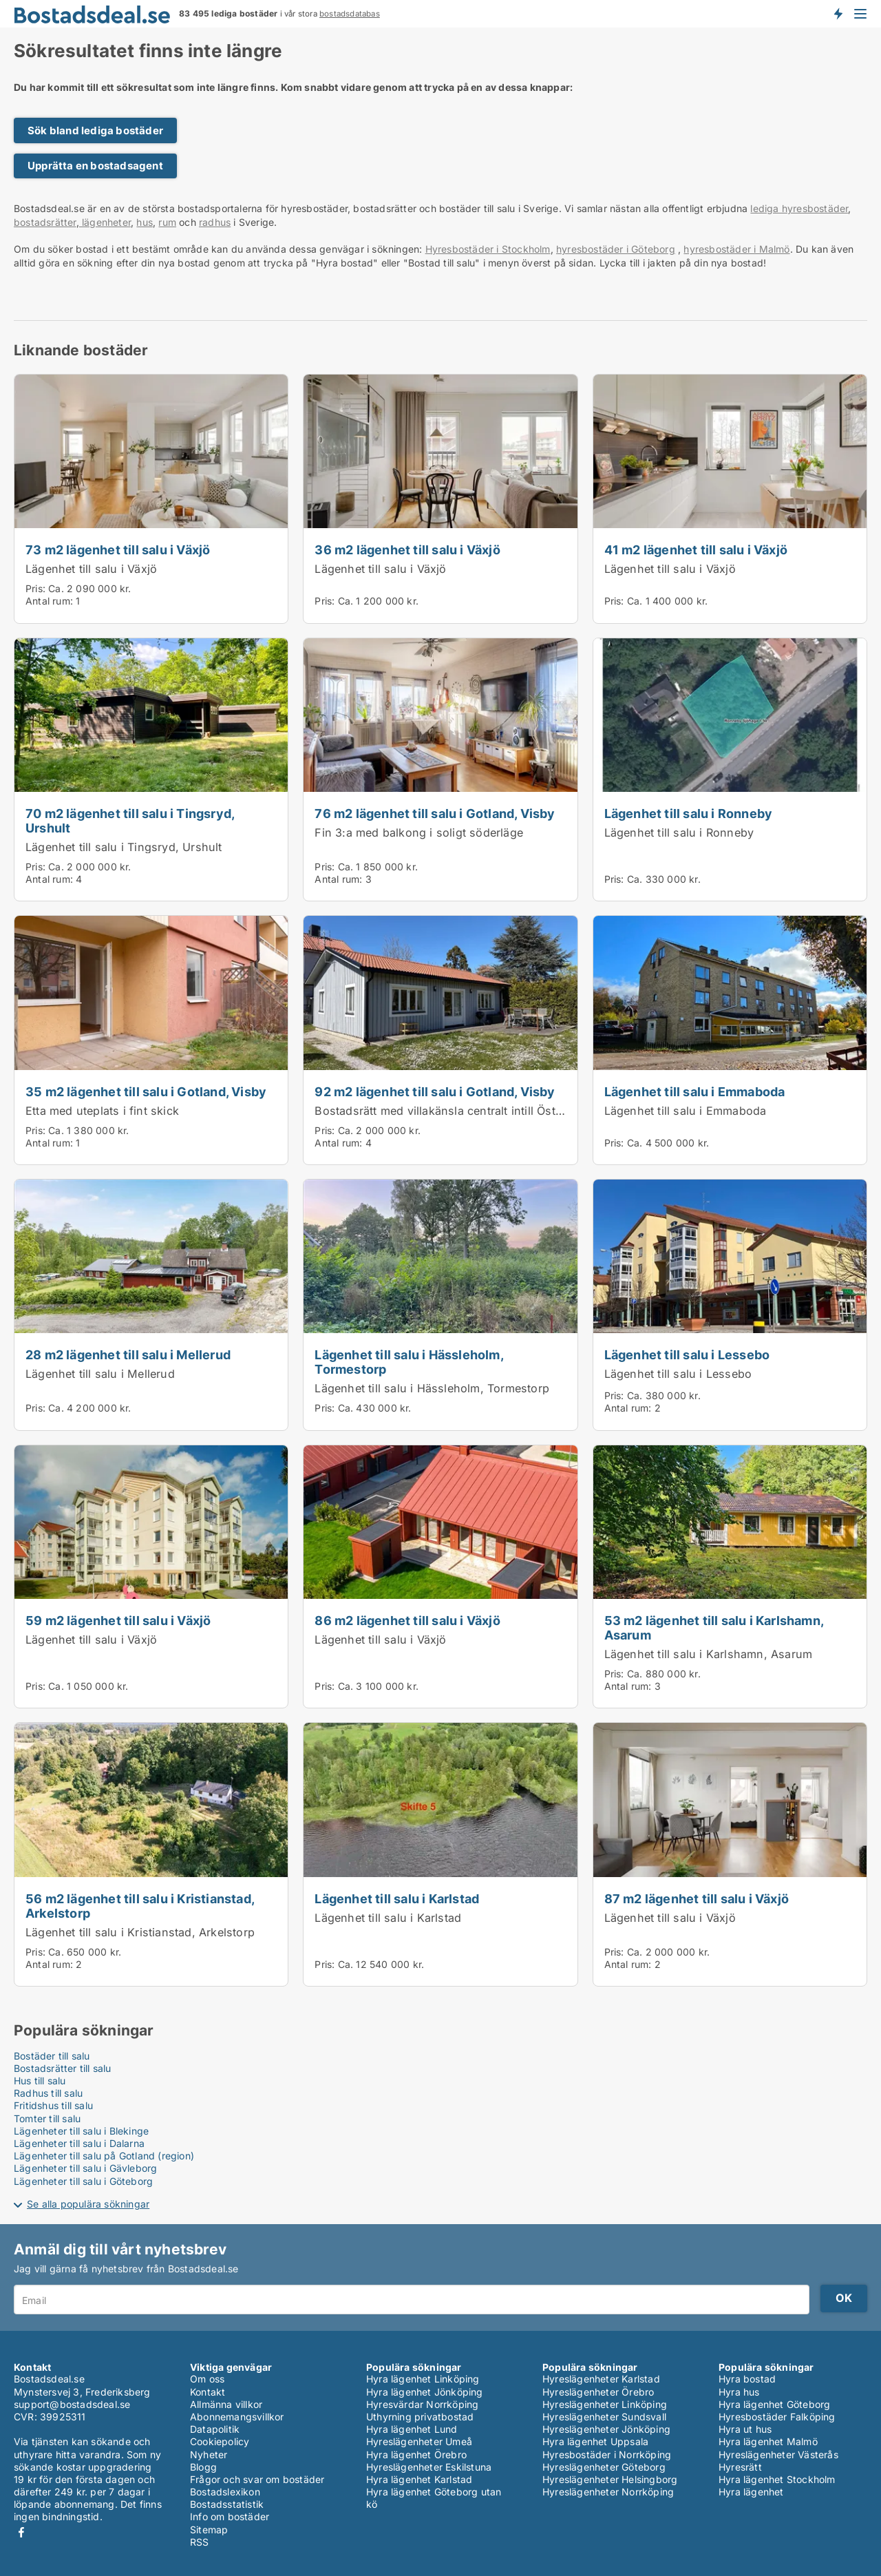  Describe the element at coordinates (199, 2542) in the screenshot. I see `RSS` at that location.